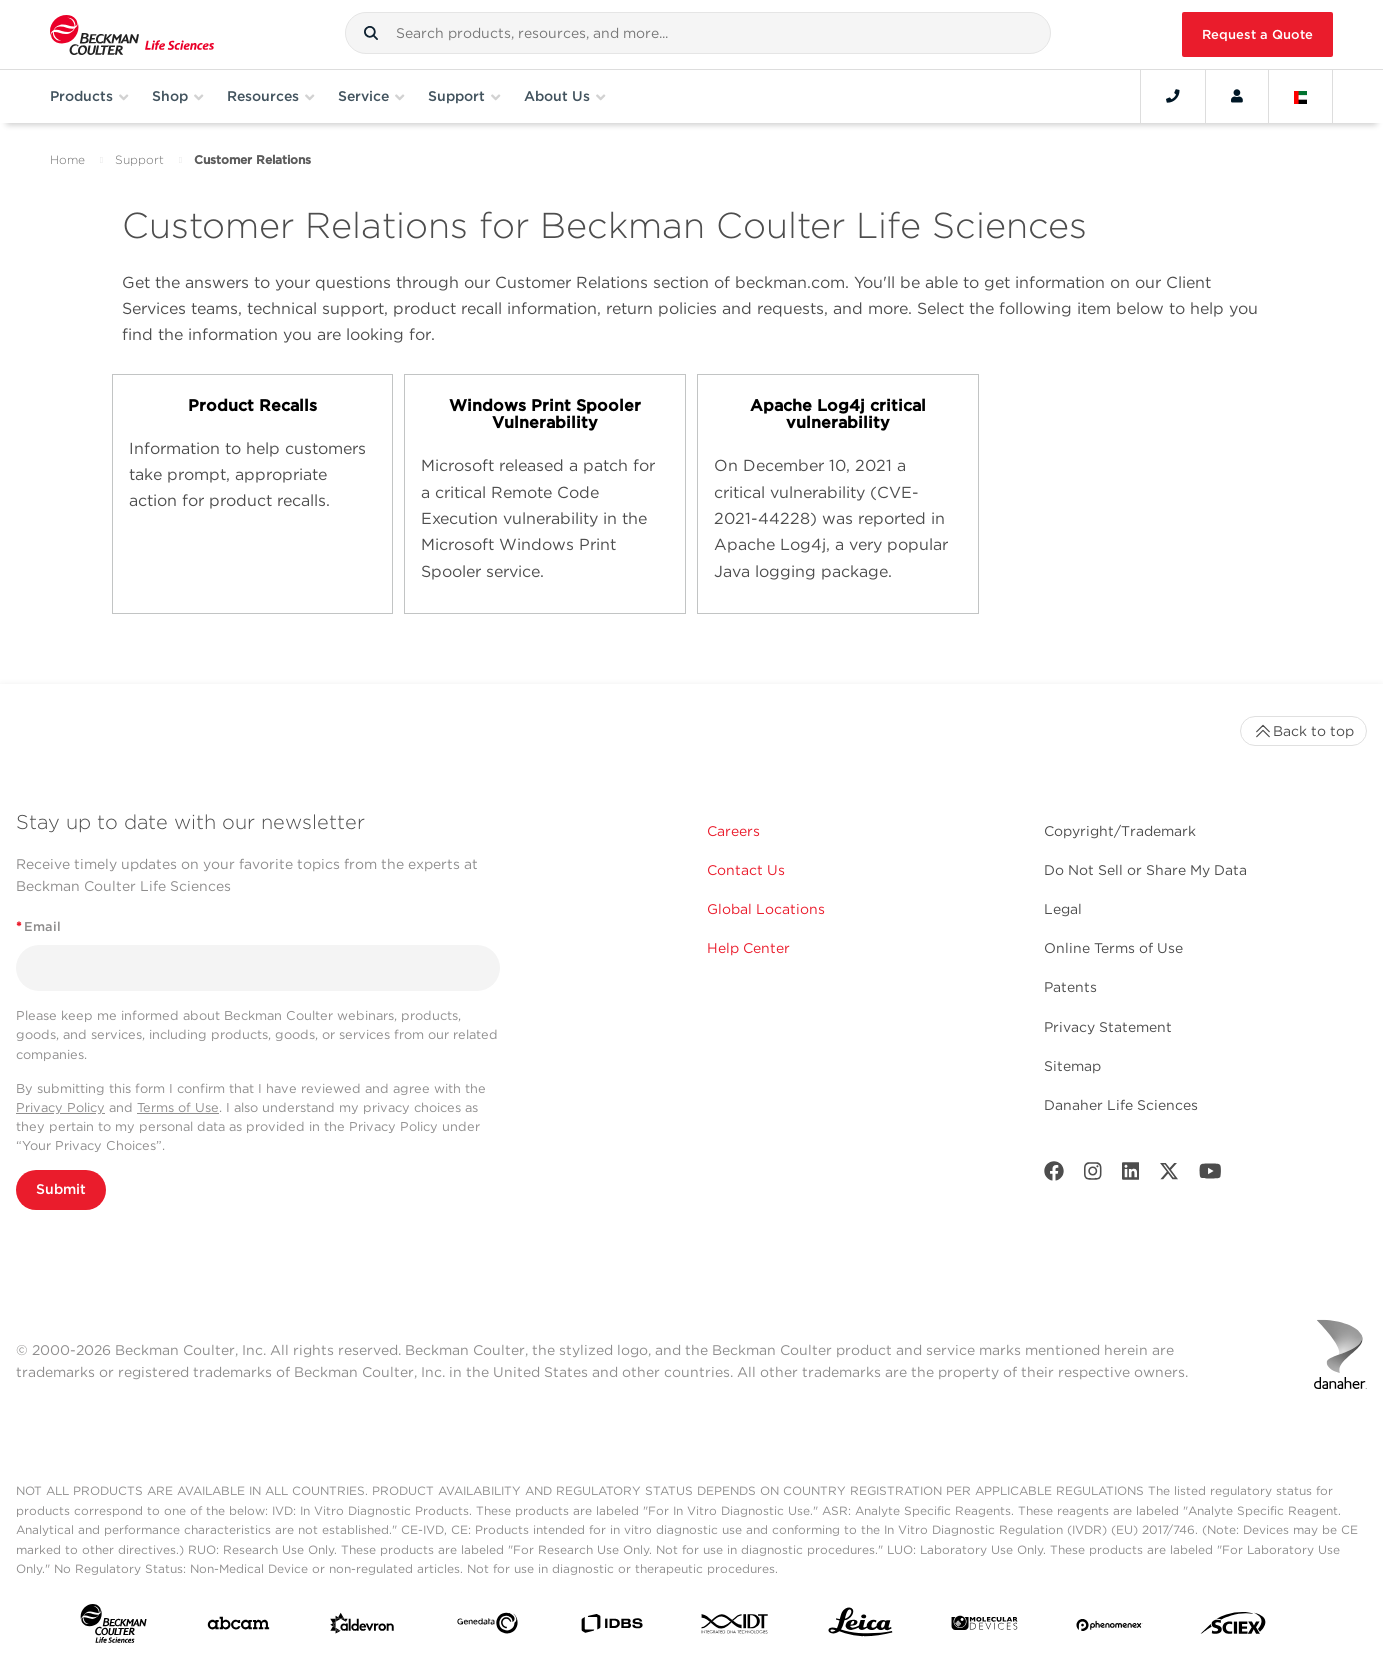 This screenshot has height=1662, width=1383. What do you see at coordinates (60, 1107) in the screenshot?
I see `Privacy Policy` at bounding box center [60, 1107].